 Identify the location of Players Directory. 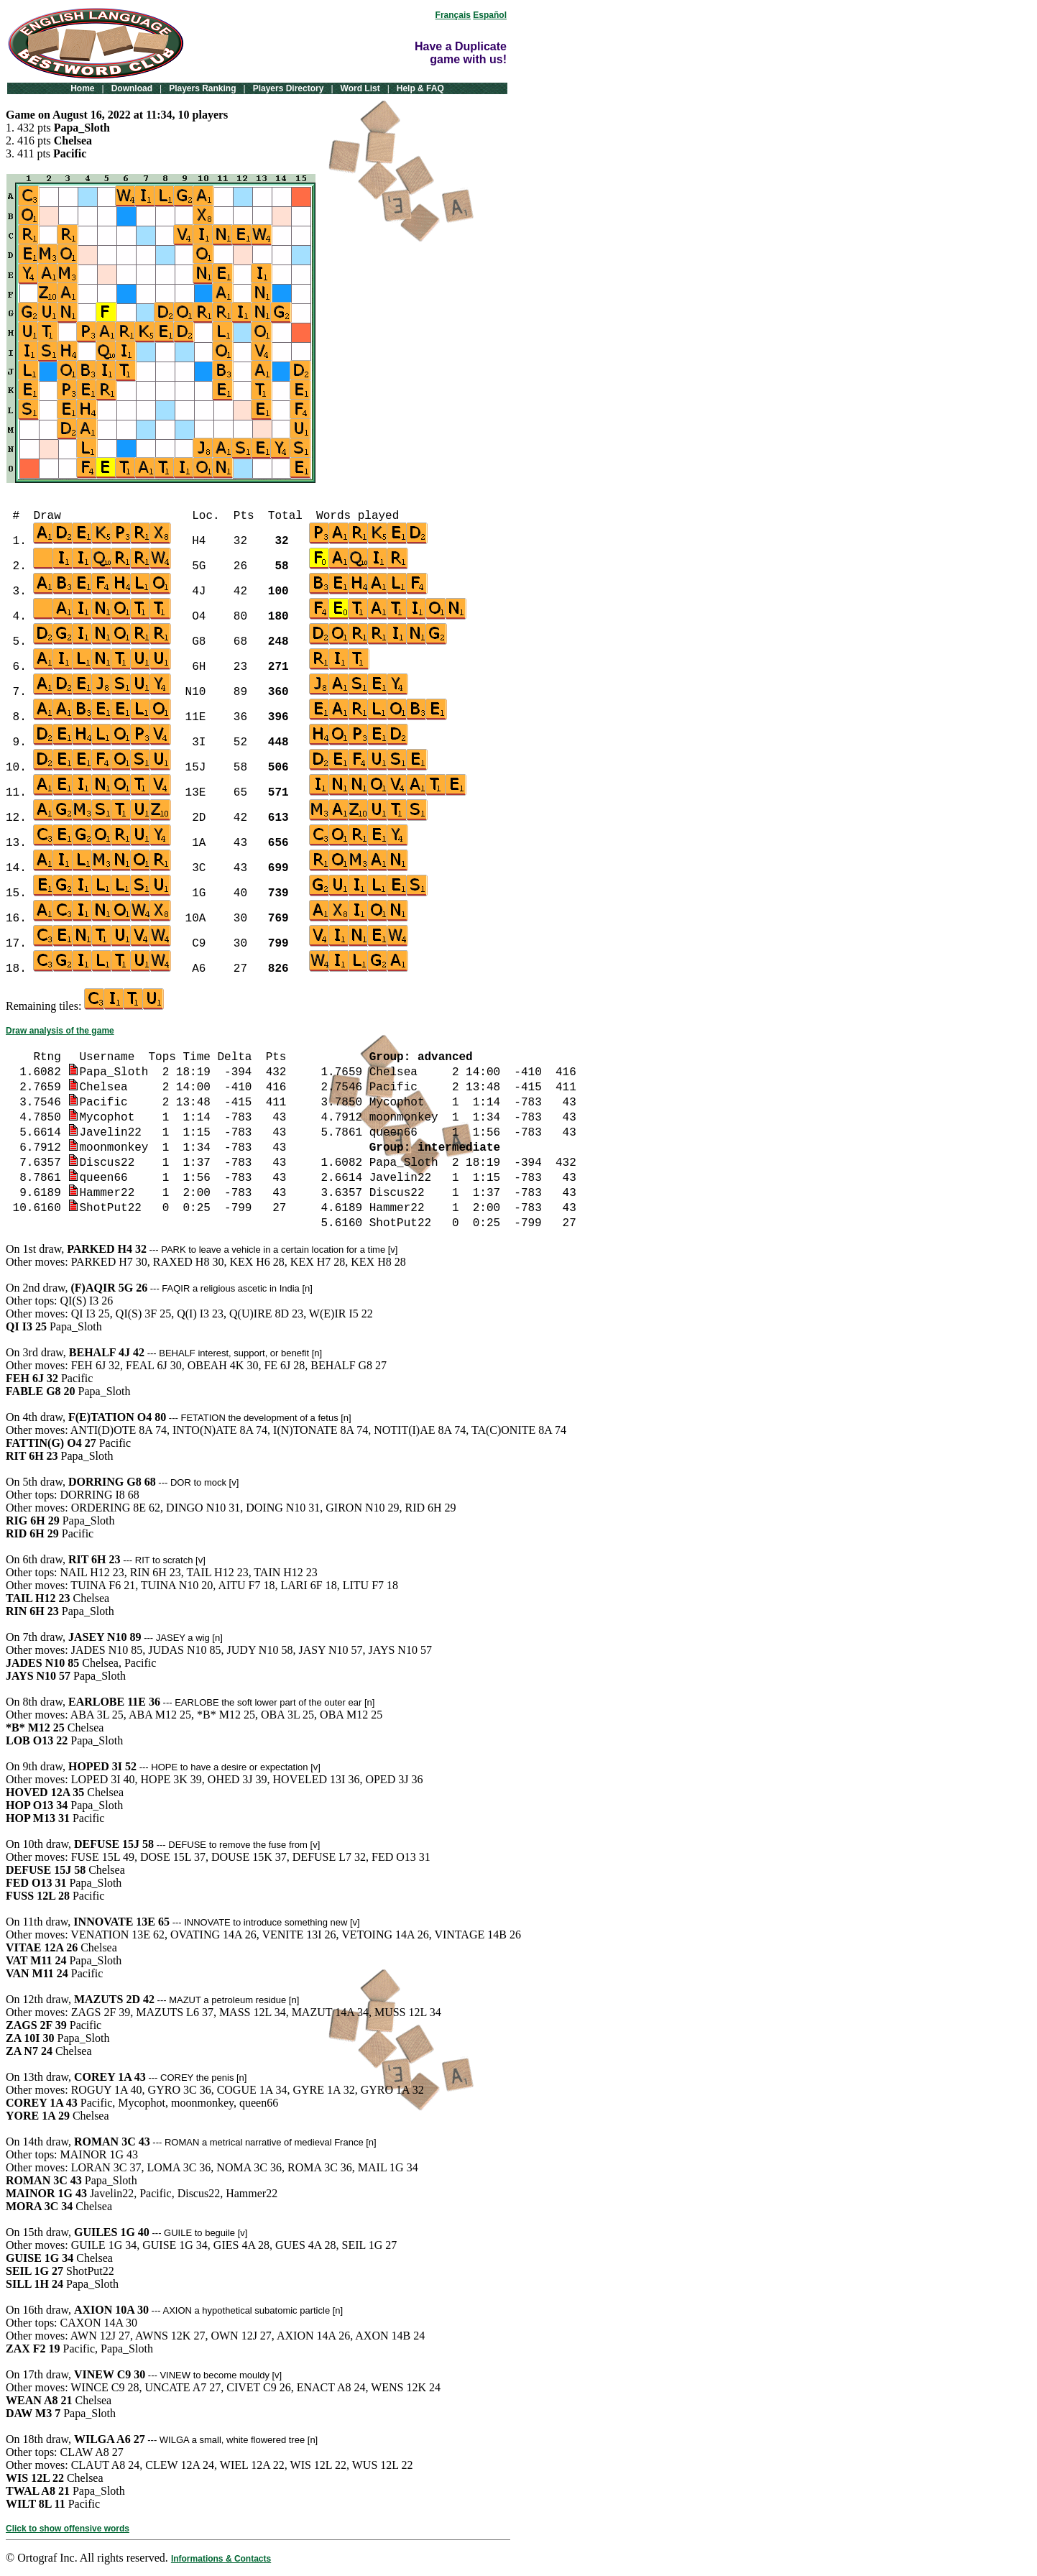
(288, 88).